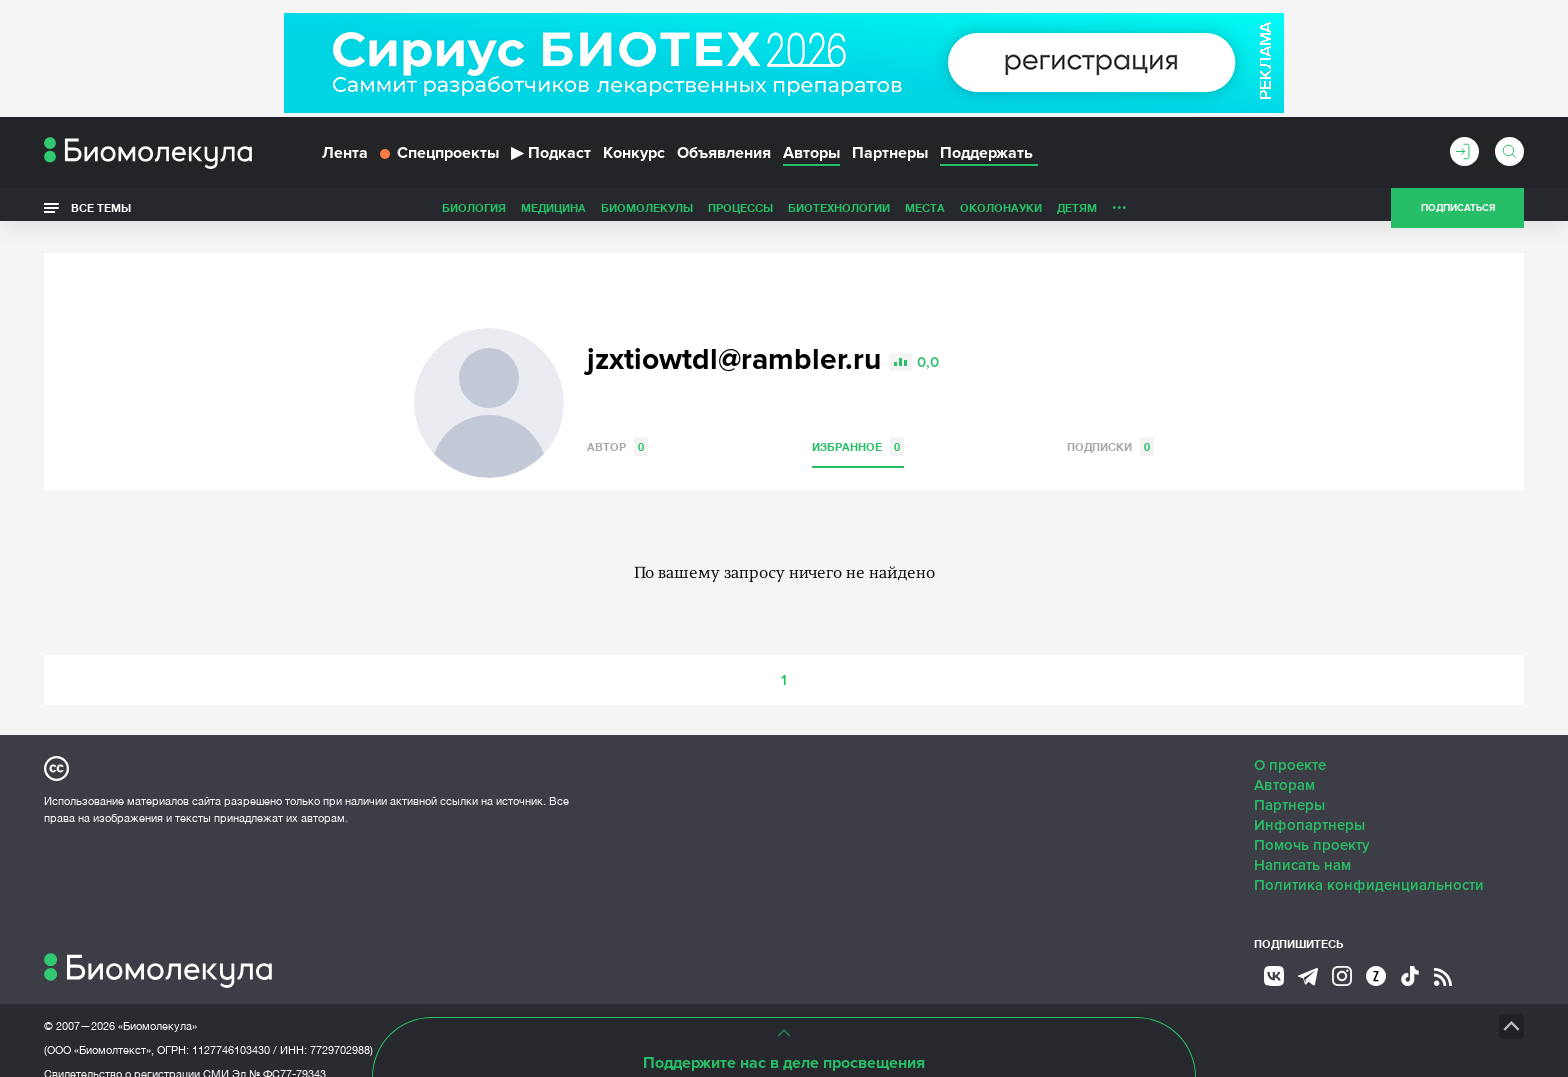 The image size is (1568, 1077). I want to click on Объявления, so click(724, 158).